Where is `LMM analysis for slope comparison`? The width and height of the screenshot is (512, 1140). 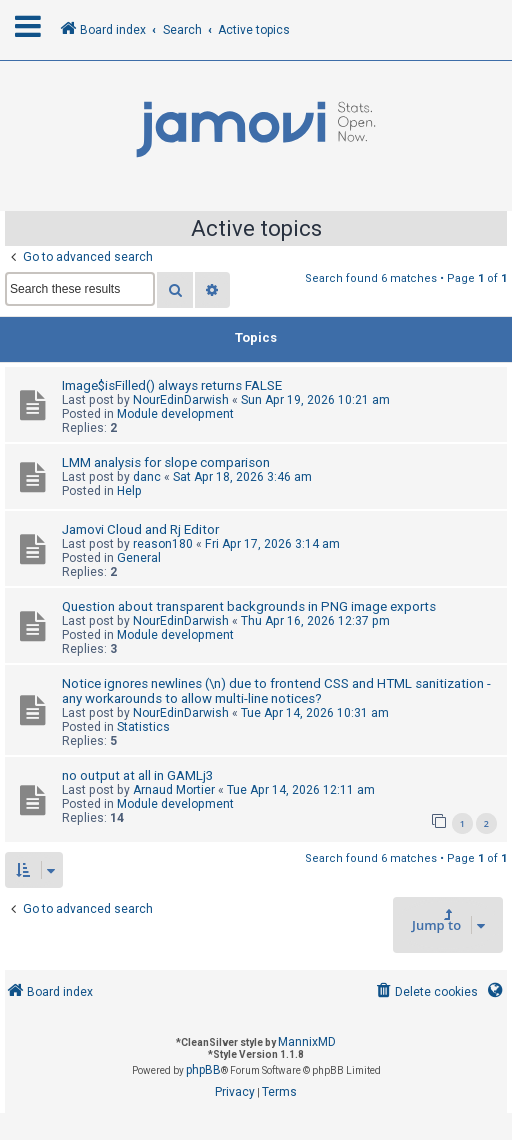 LMM analysis for slope comparison is located at coordinates (166, 462).